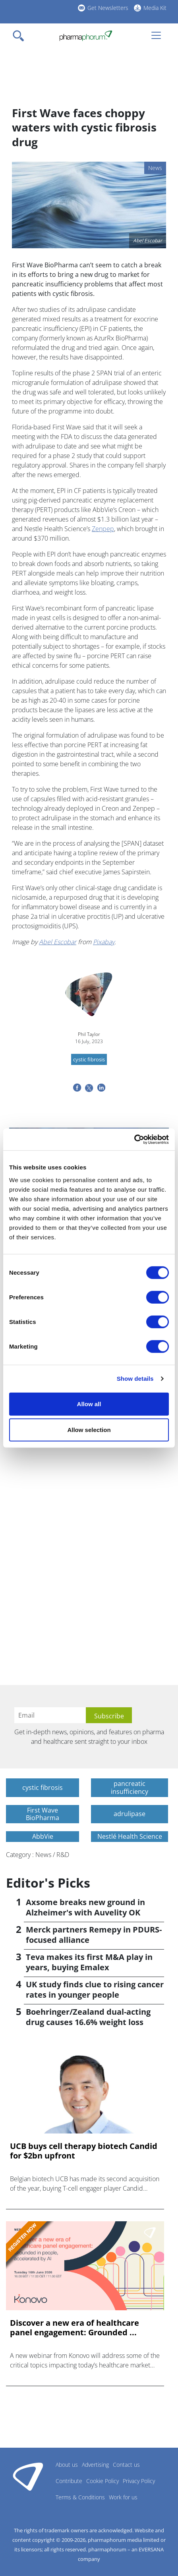  Describe the element at coordinates (103, 528) in the screenshot. I see `Zenpep` at that location.